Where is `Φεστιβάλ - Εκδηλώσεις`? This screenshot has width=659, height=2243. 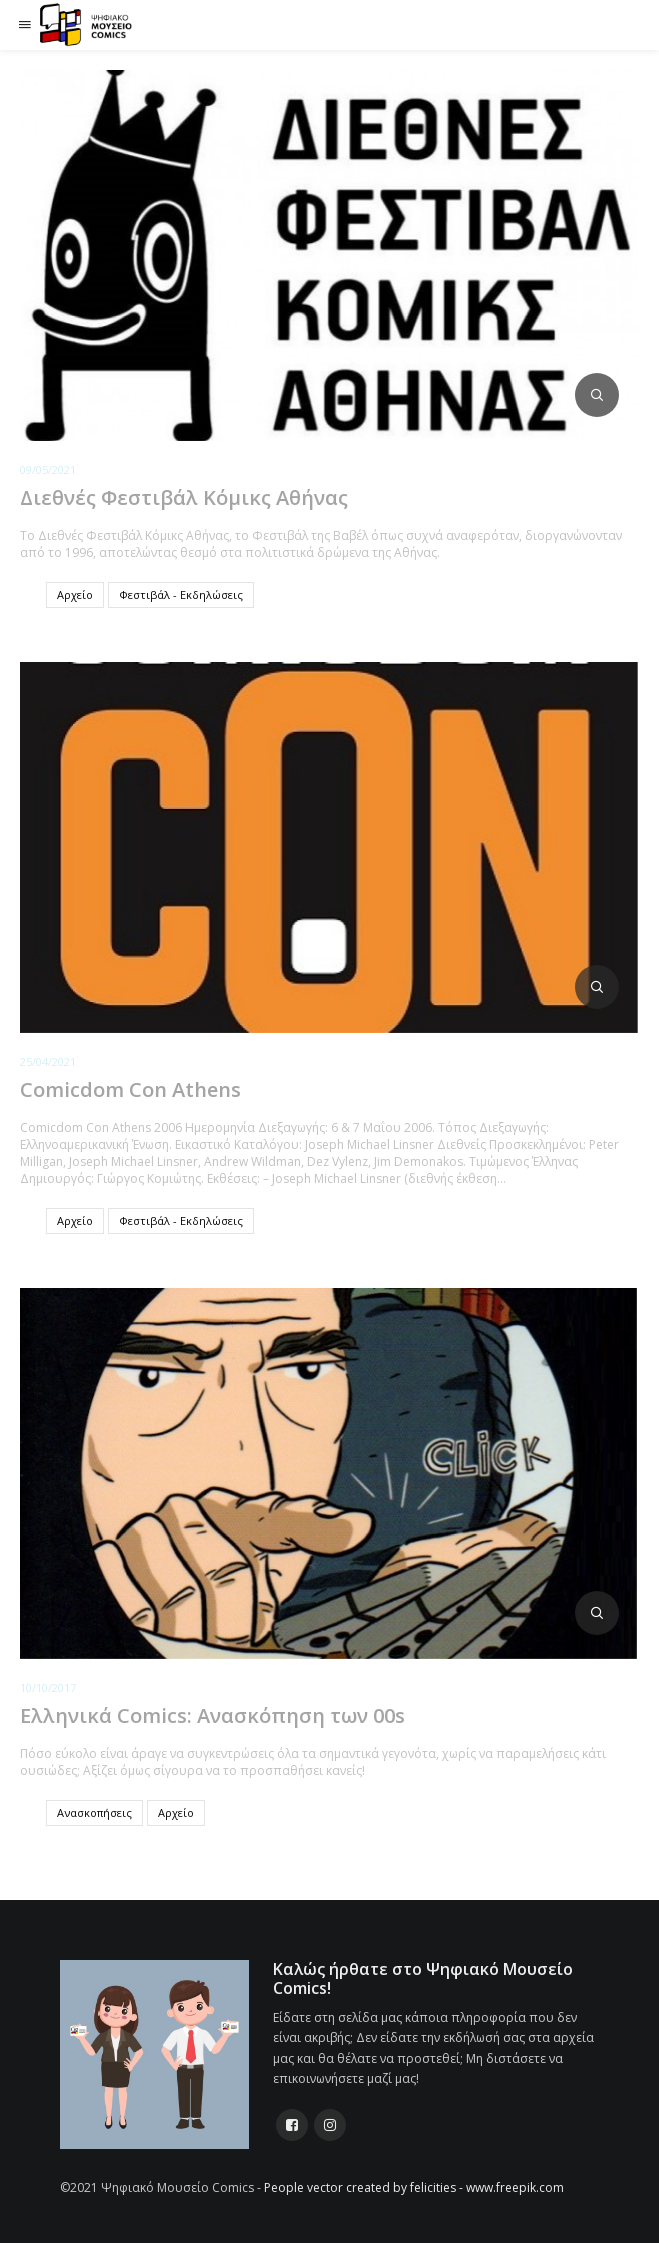
Φεστιβάλ - Εκδηλώσεις is located at coordinates (181, 594).